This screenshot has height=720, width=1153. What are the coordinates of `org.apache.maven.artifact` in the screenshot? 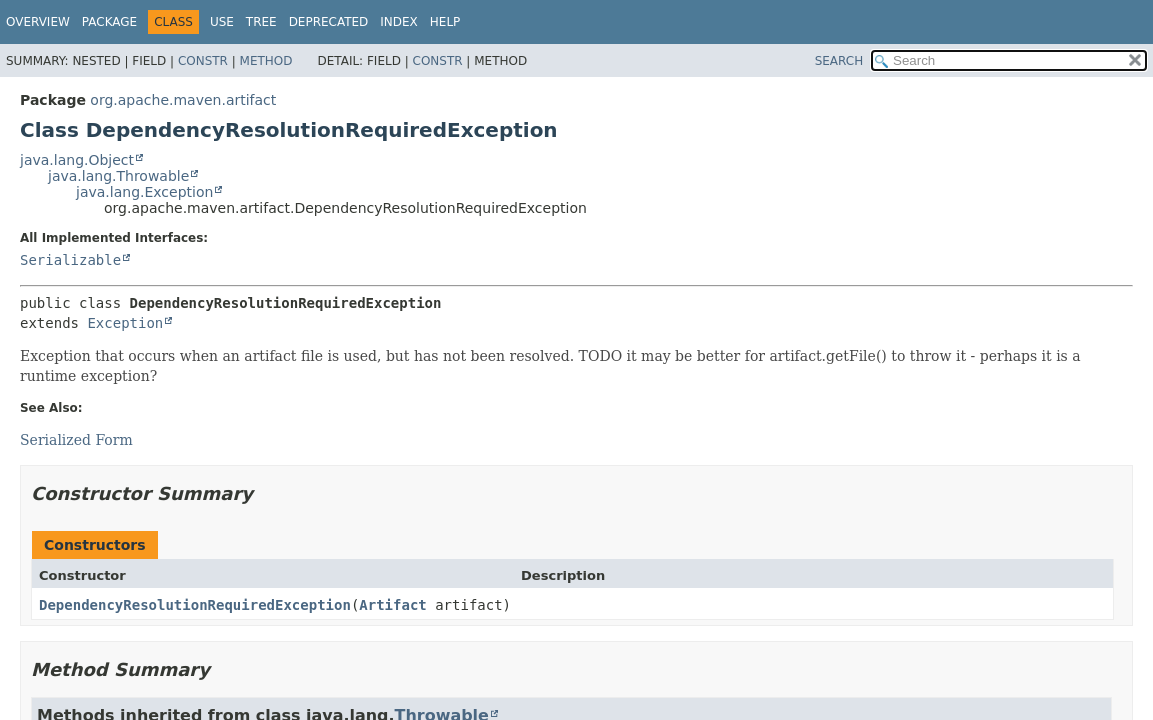 It's located at (183, 100).